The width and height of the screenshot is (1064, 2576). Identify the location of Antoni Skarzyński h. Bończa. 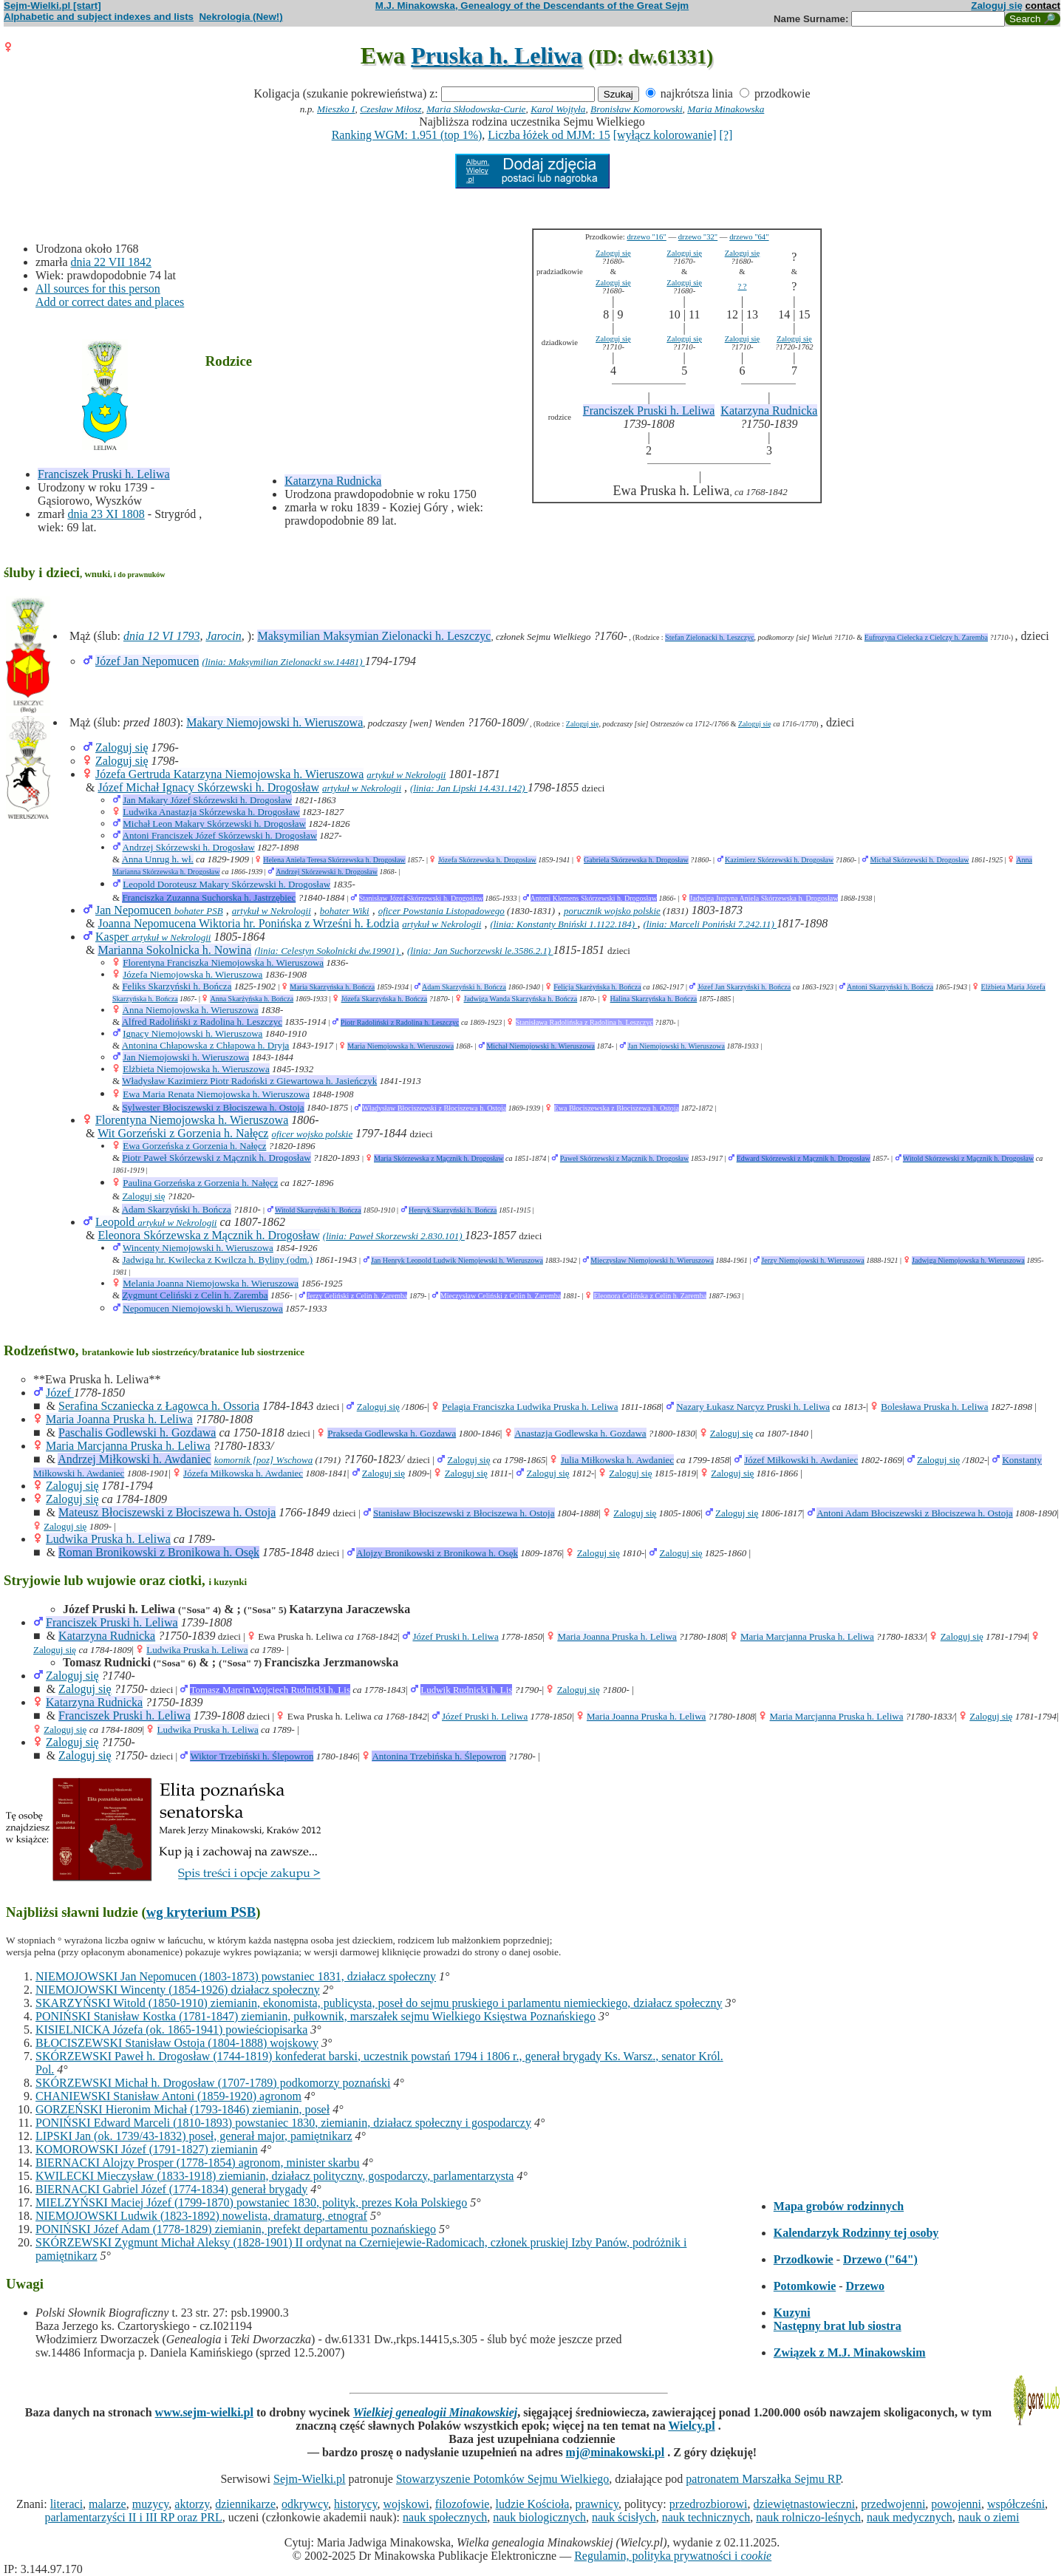
(890, 987).